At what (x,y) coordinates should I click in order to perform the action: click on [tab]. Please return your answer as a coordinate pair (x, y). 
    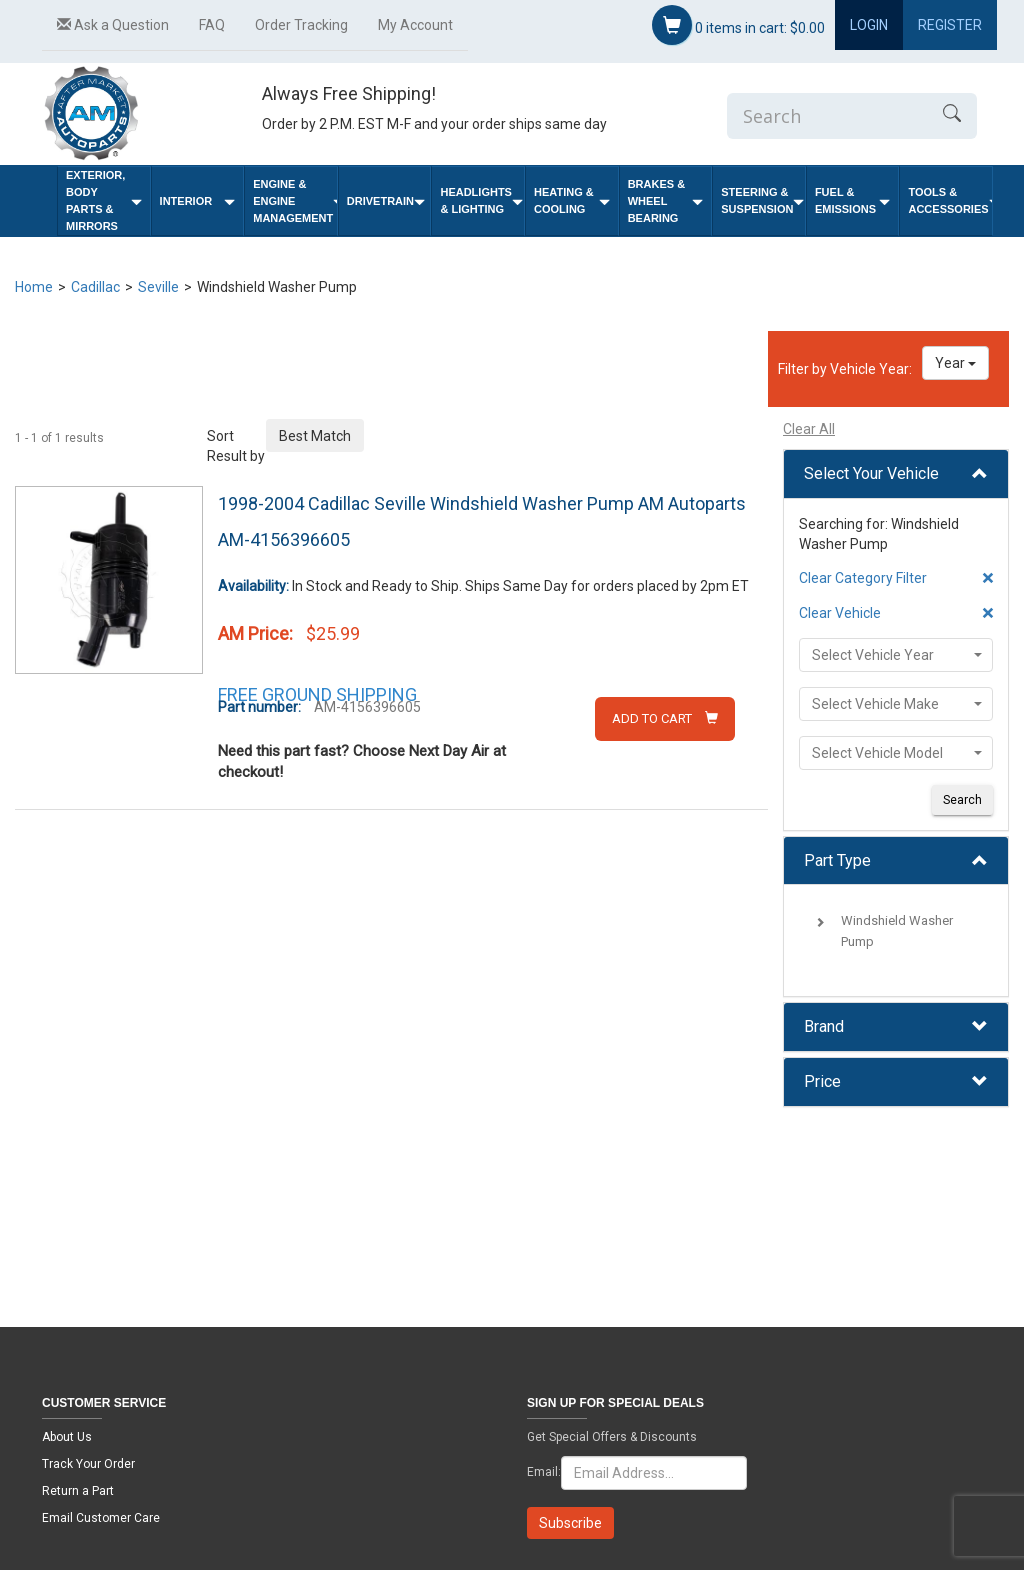
    Looking at the image, I should click on (896, 474).